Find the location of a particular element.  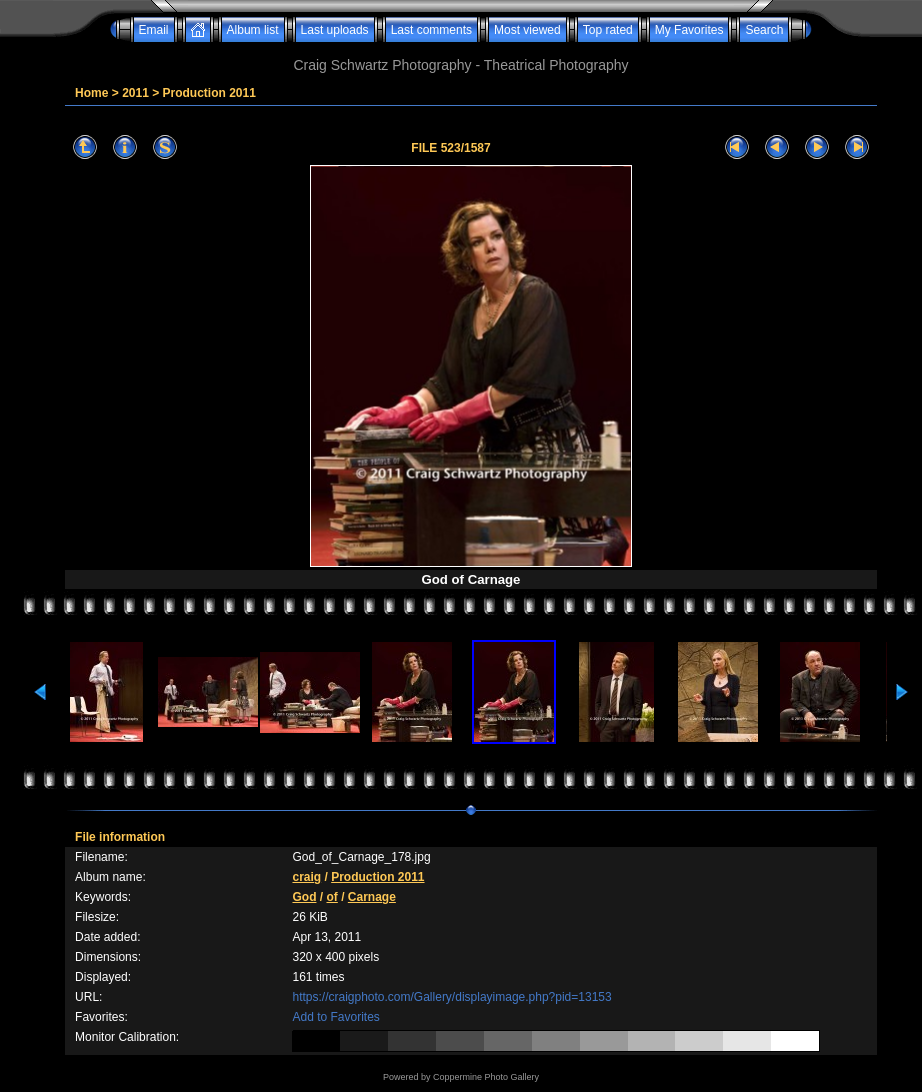

Production 2011 is located at coordinates (209, 93).